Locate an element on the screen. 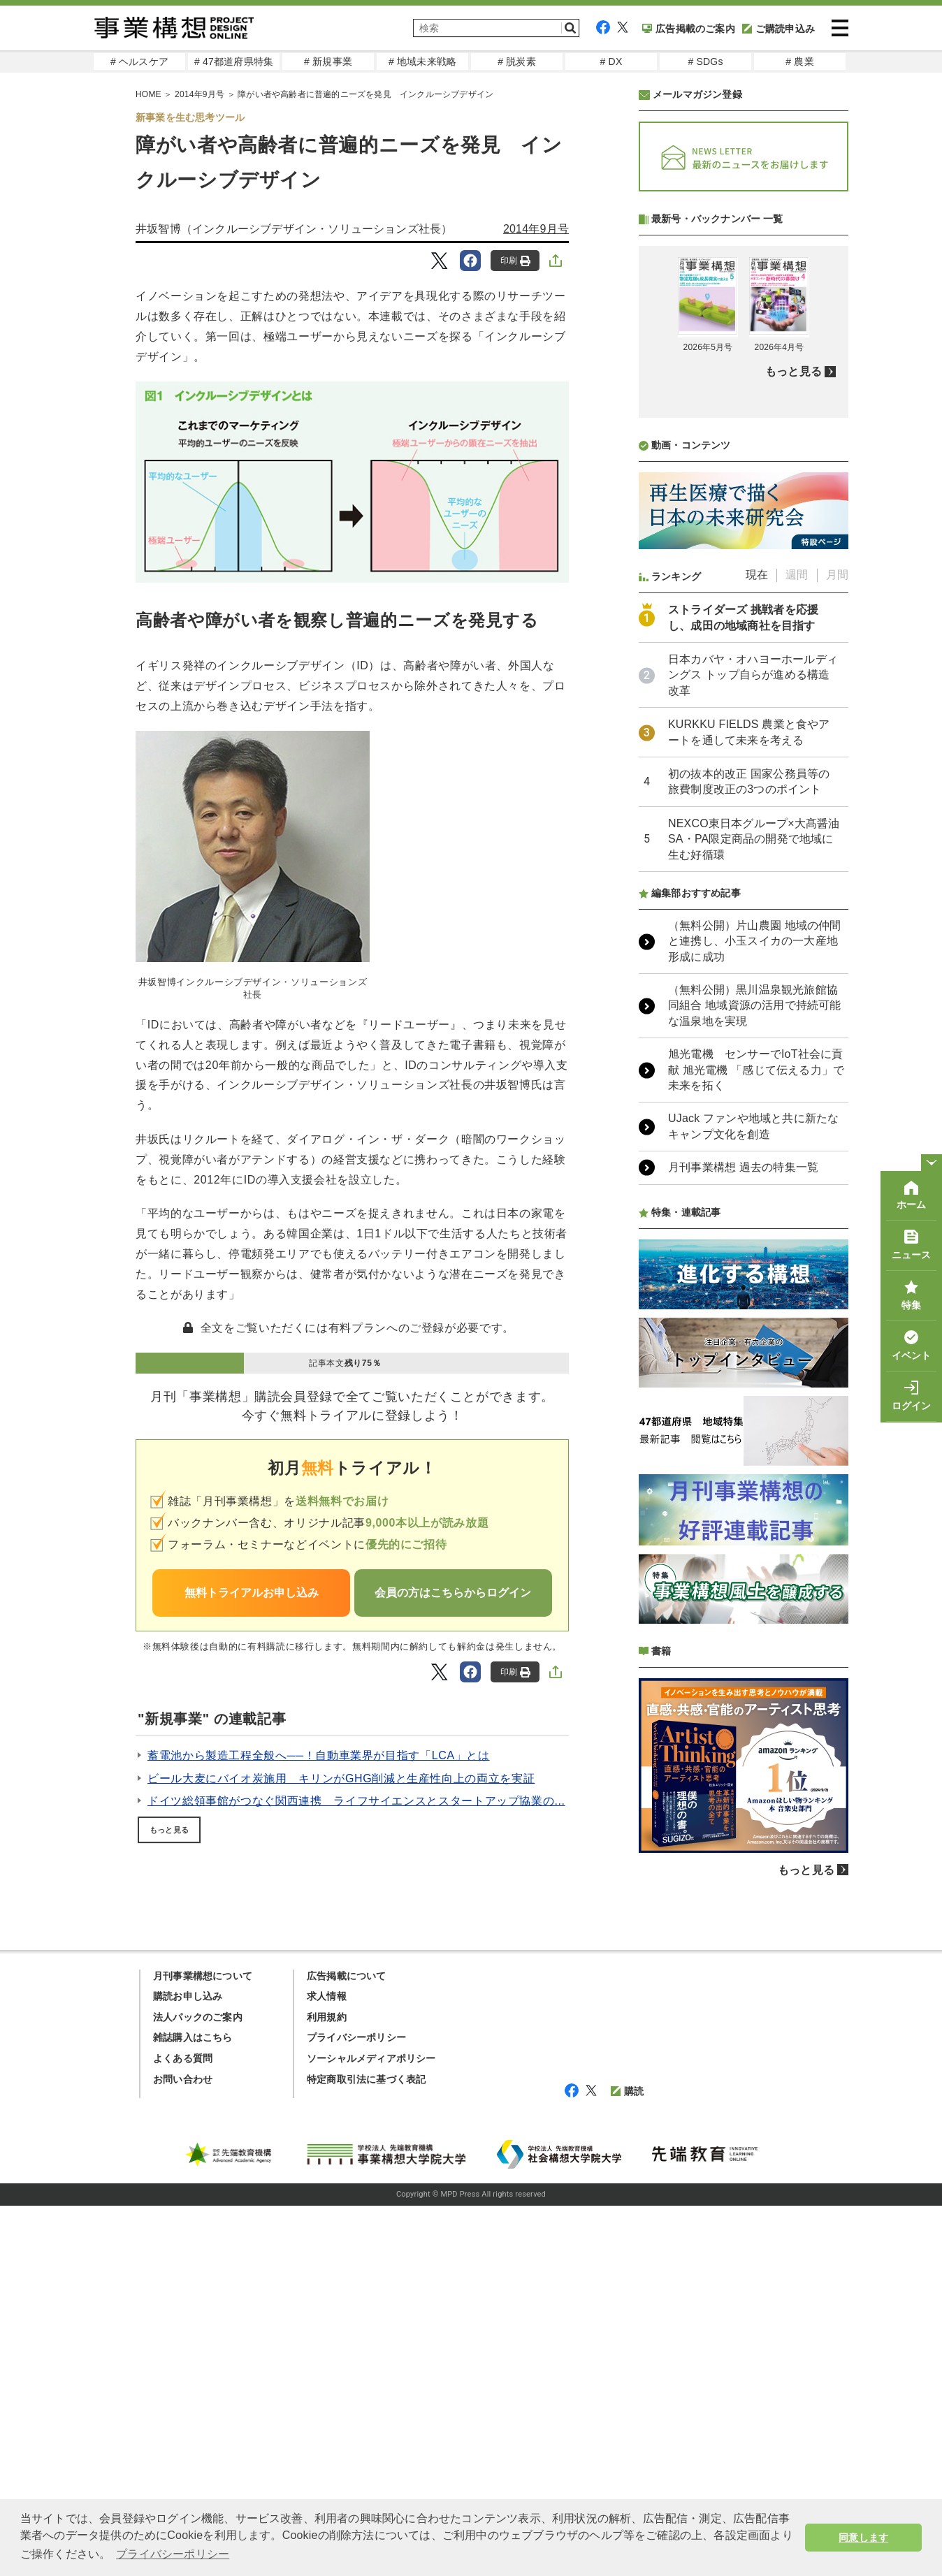 This screenshot has height=2576, width=942. ドイツ総領事館がつなぐ関西連携 ライフサイエンスとスタートアップ協業の... is located at coordinates (356, 1801).